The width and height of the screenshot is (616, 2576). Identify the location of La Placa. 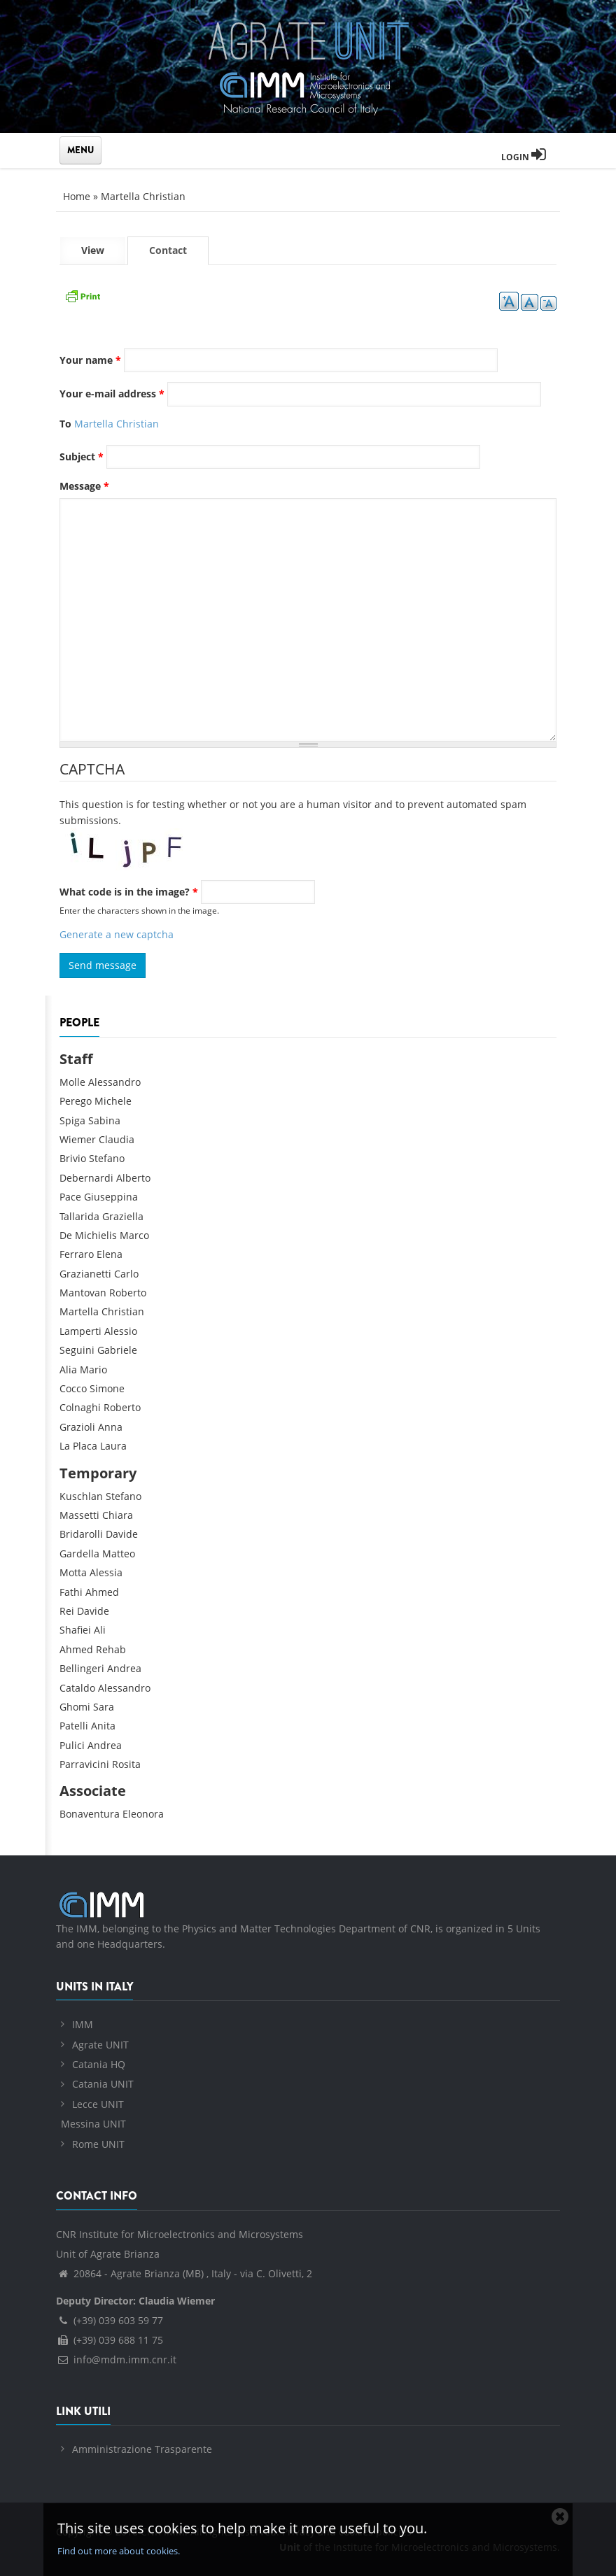
(78, 1445).